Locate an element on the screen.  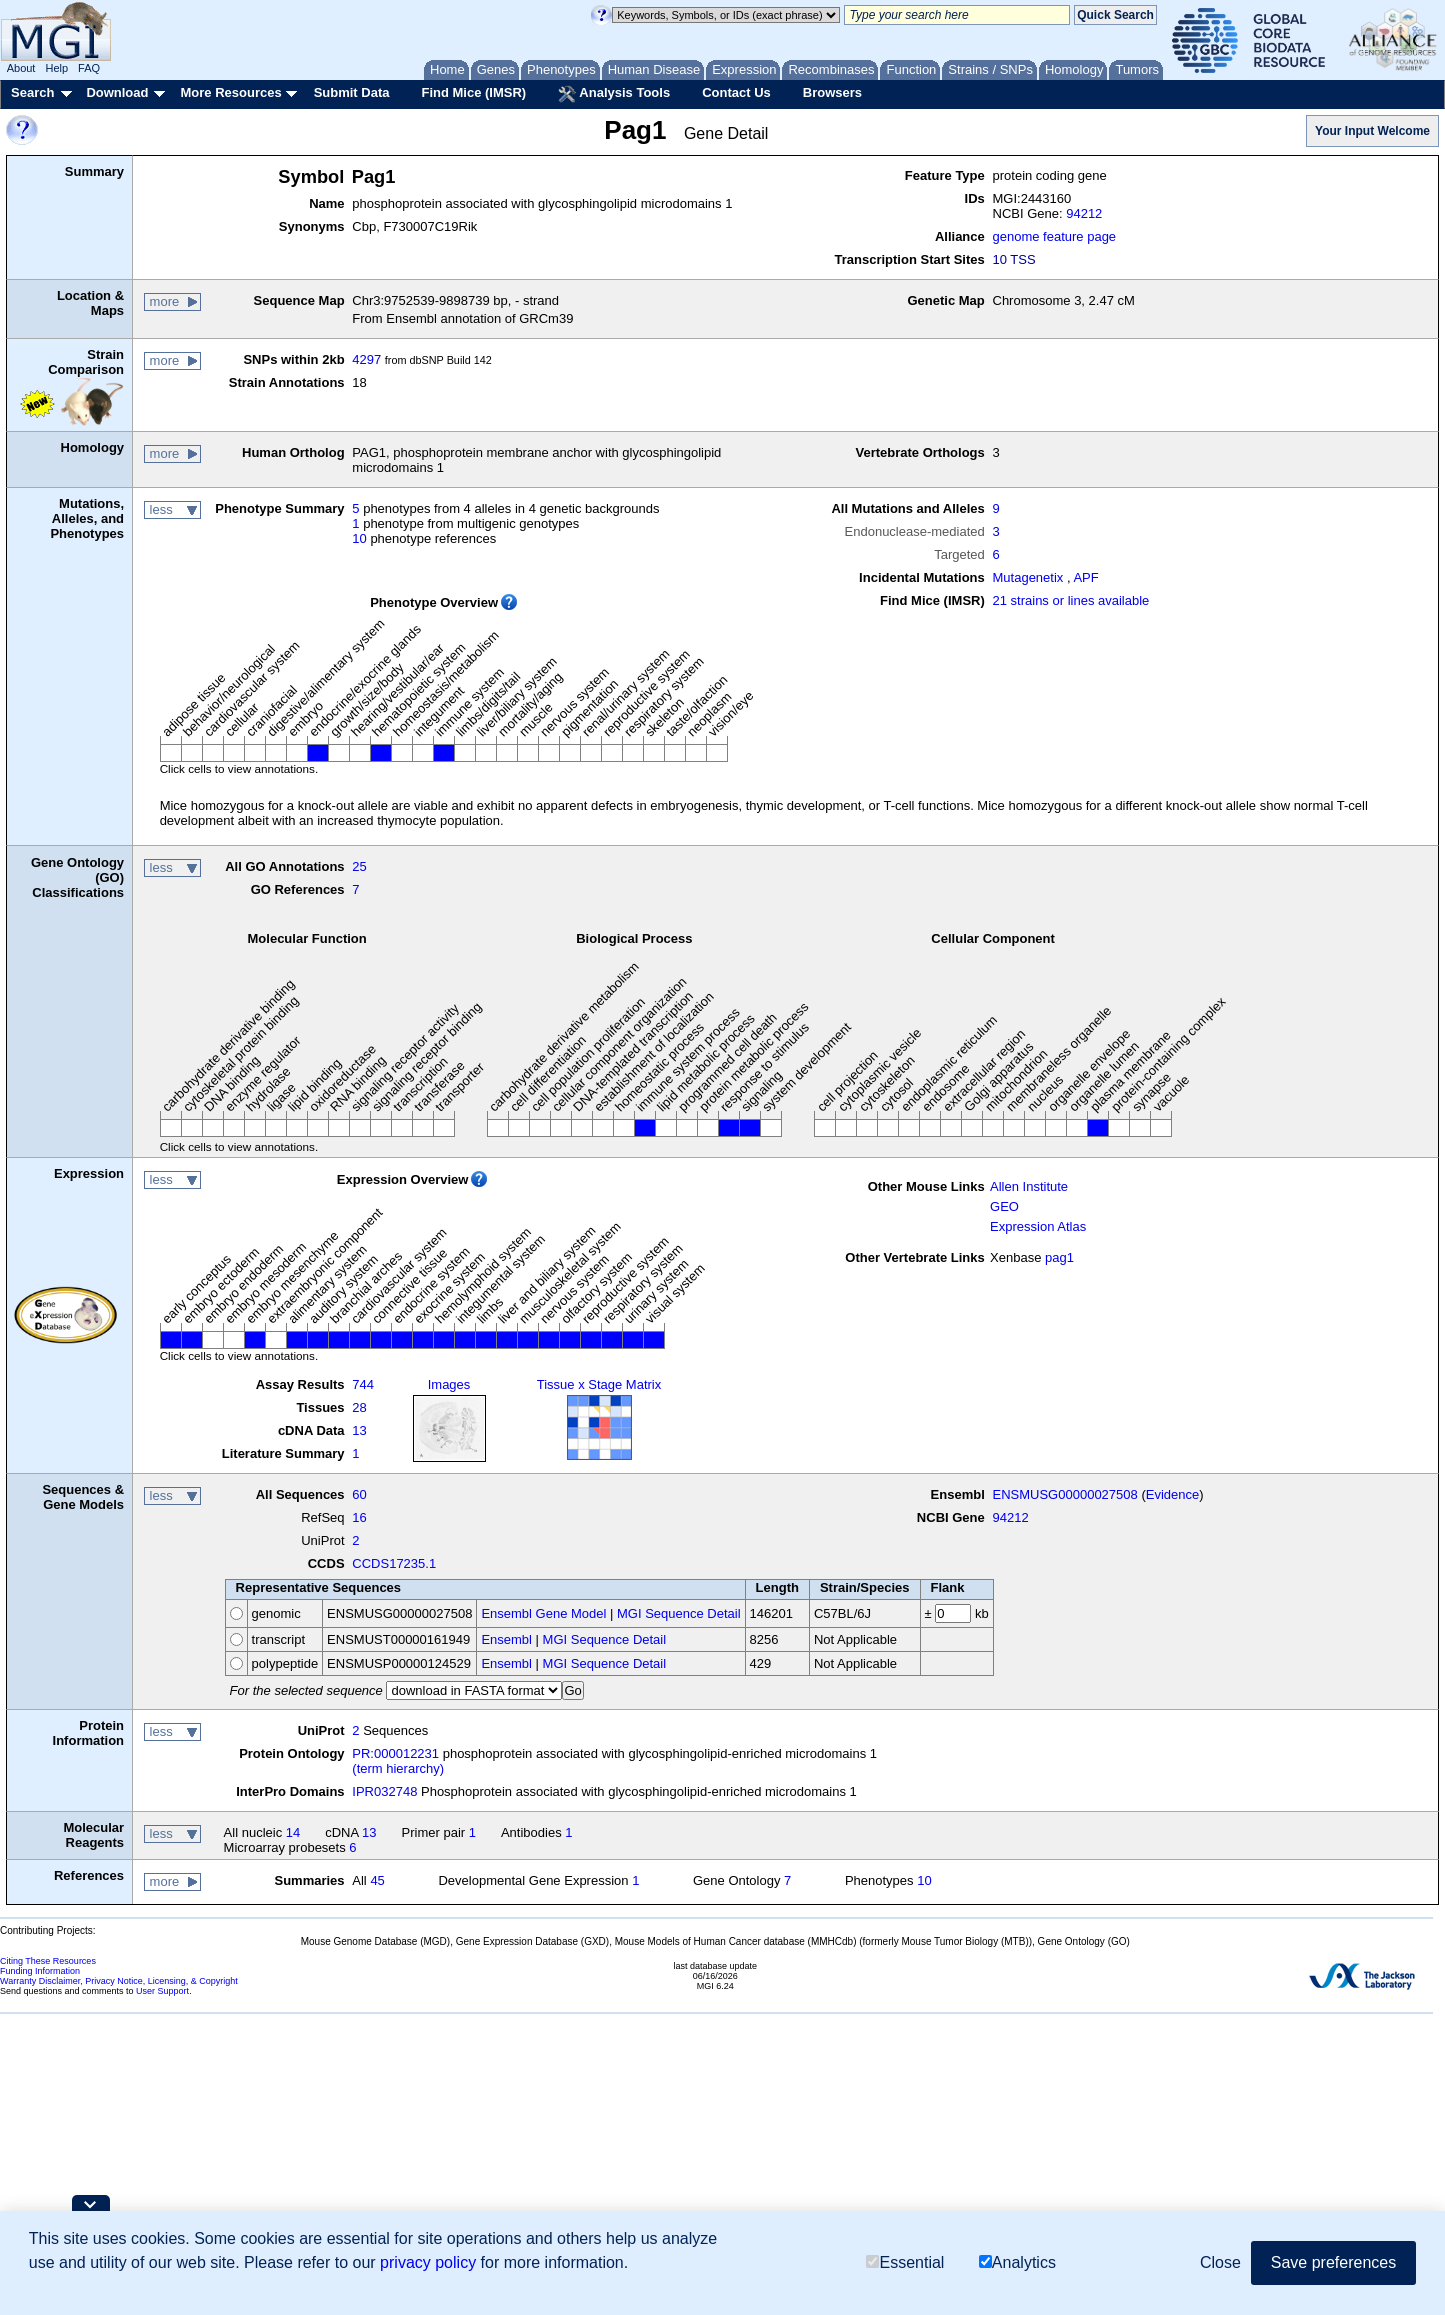
ENSMUSG00000027508 is located at coordinates (1065, 1494).